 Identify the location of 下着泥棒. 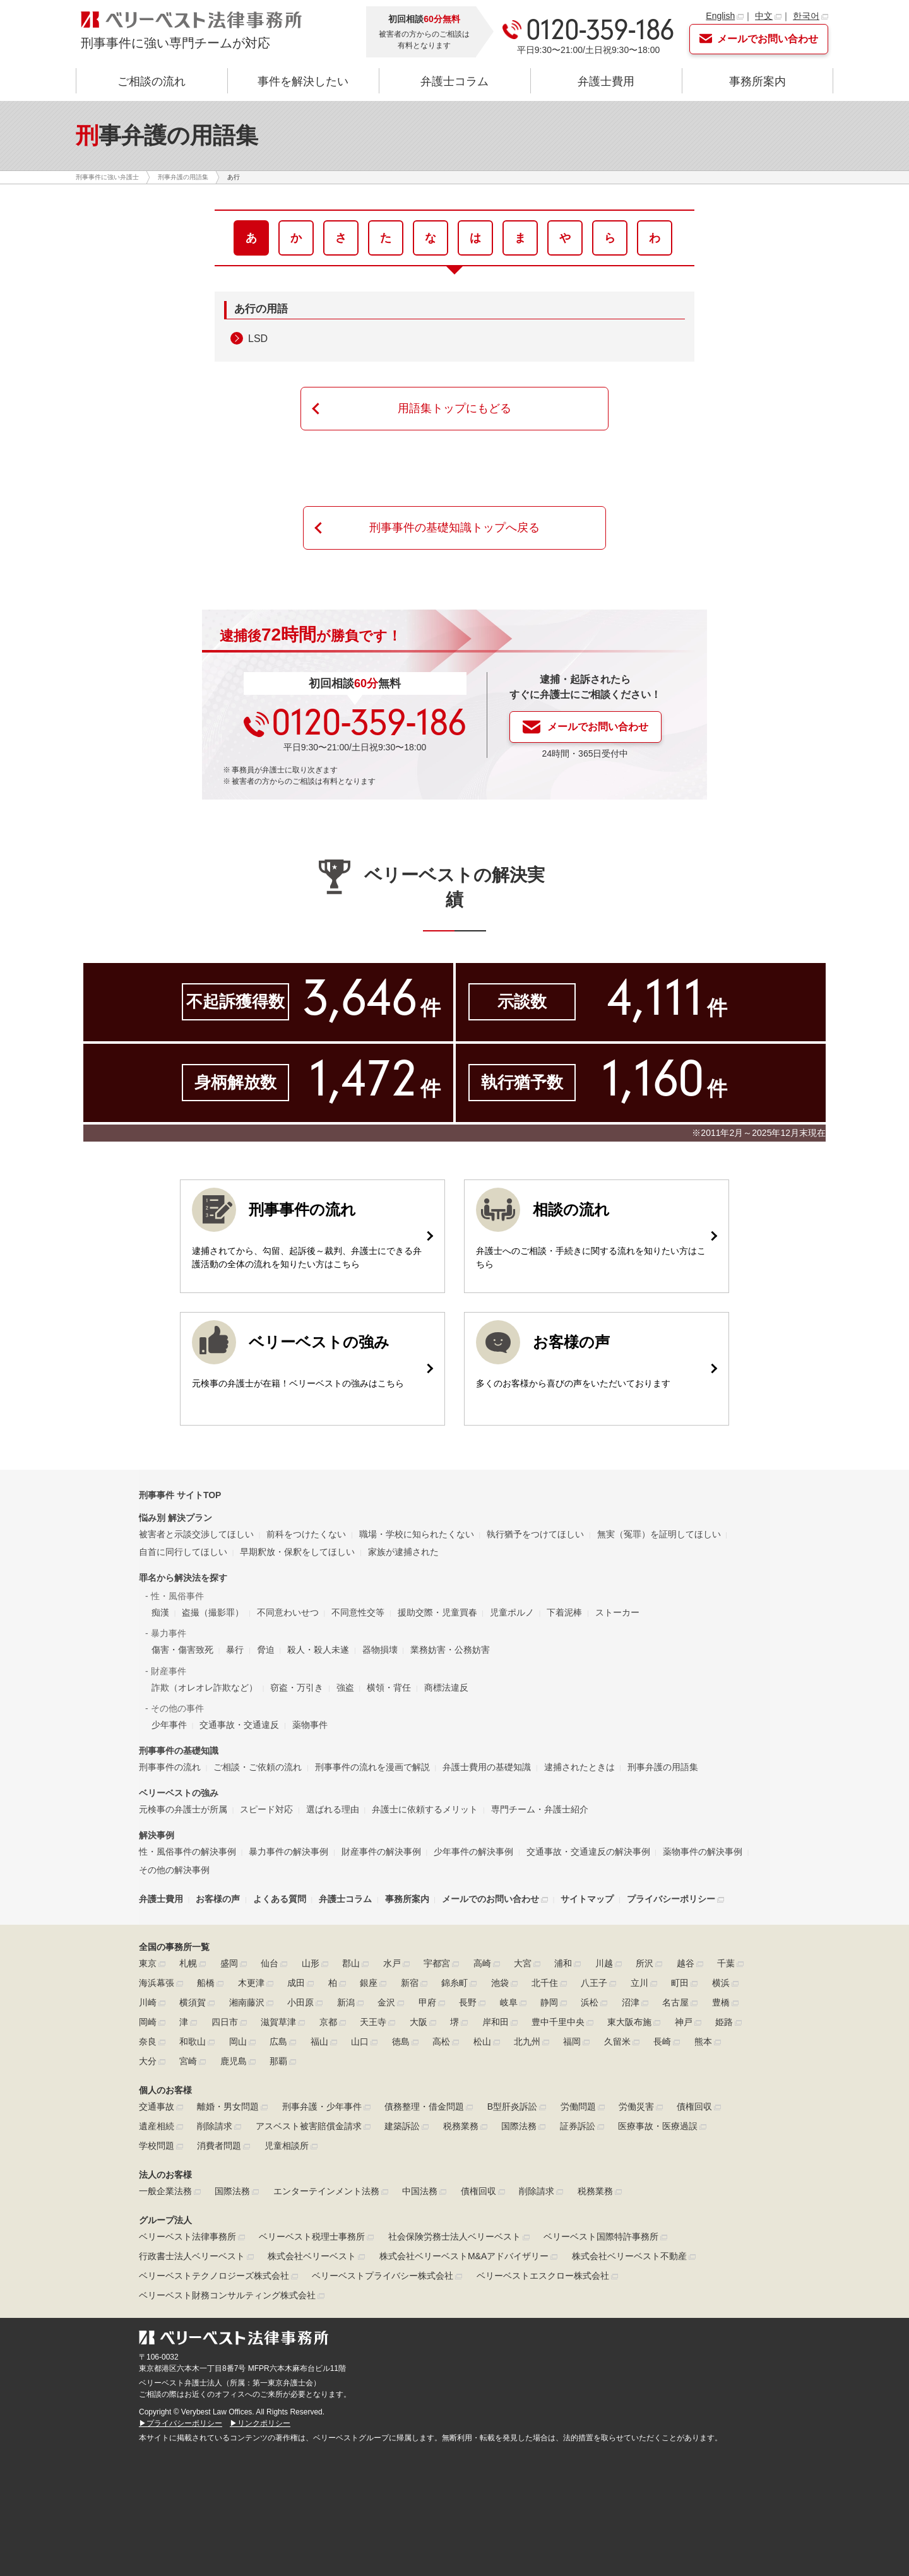
(564, 1612).